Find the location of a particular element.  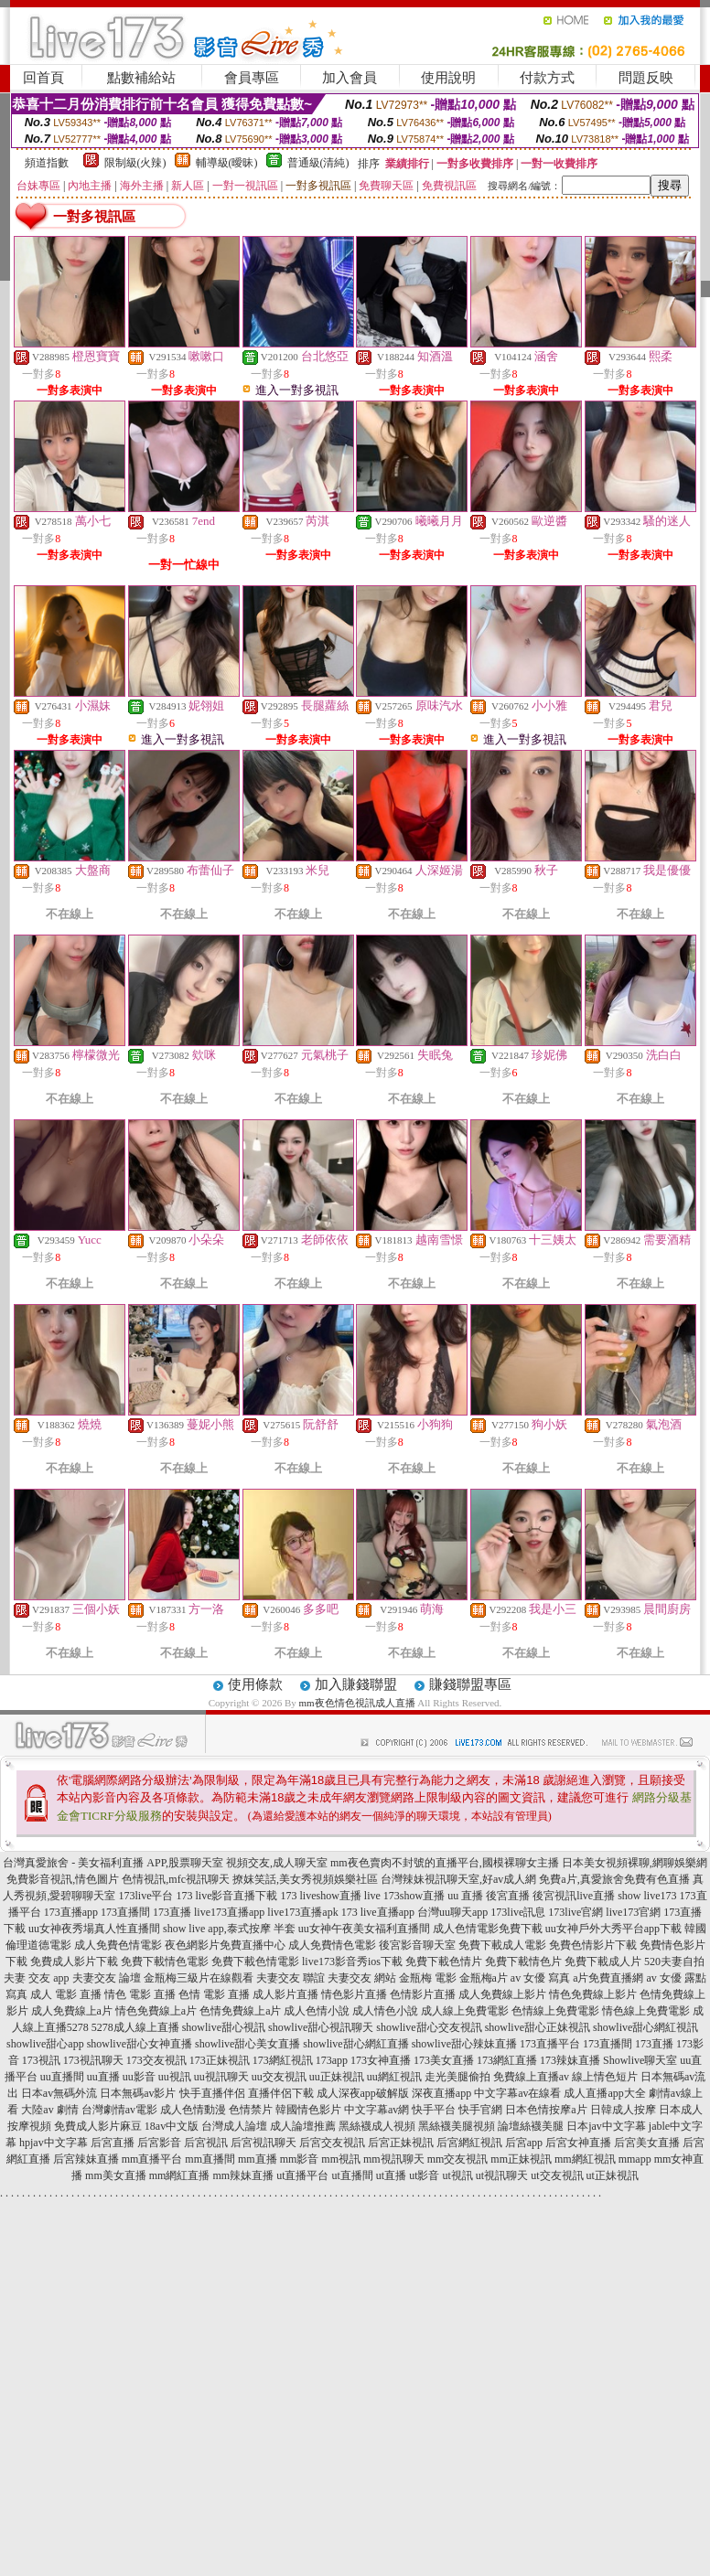

后宮影音 is located at coordinates (159, 2142).